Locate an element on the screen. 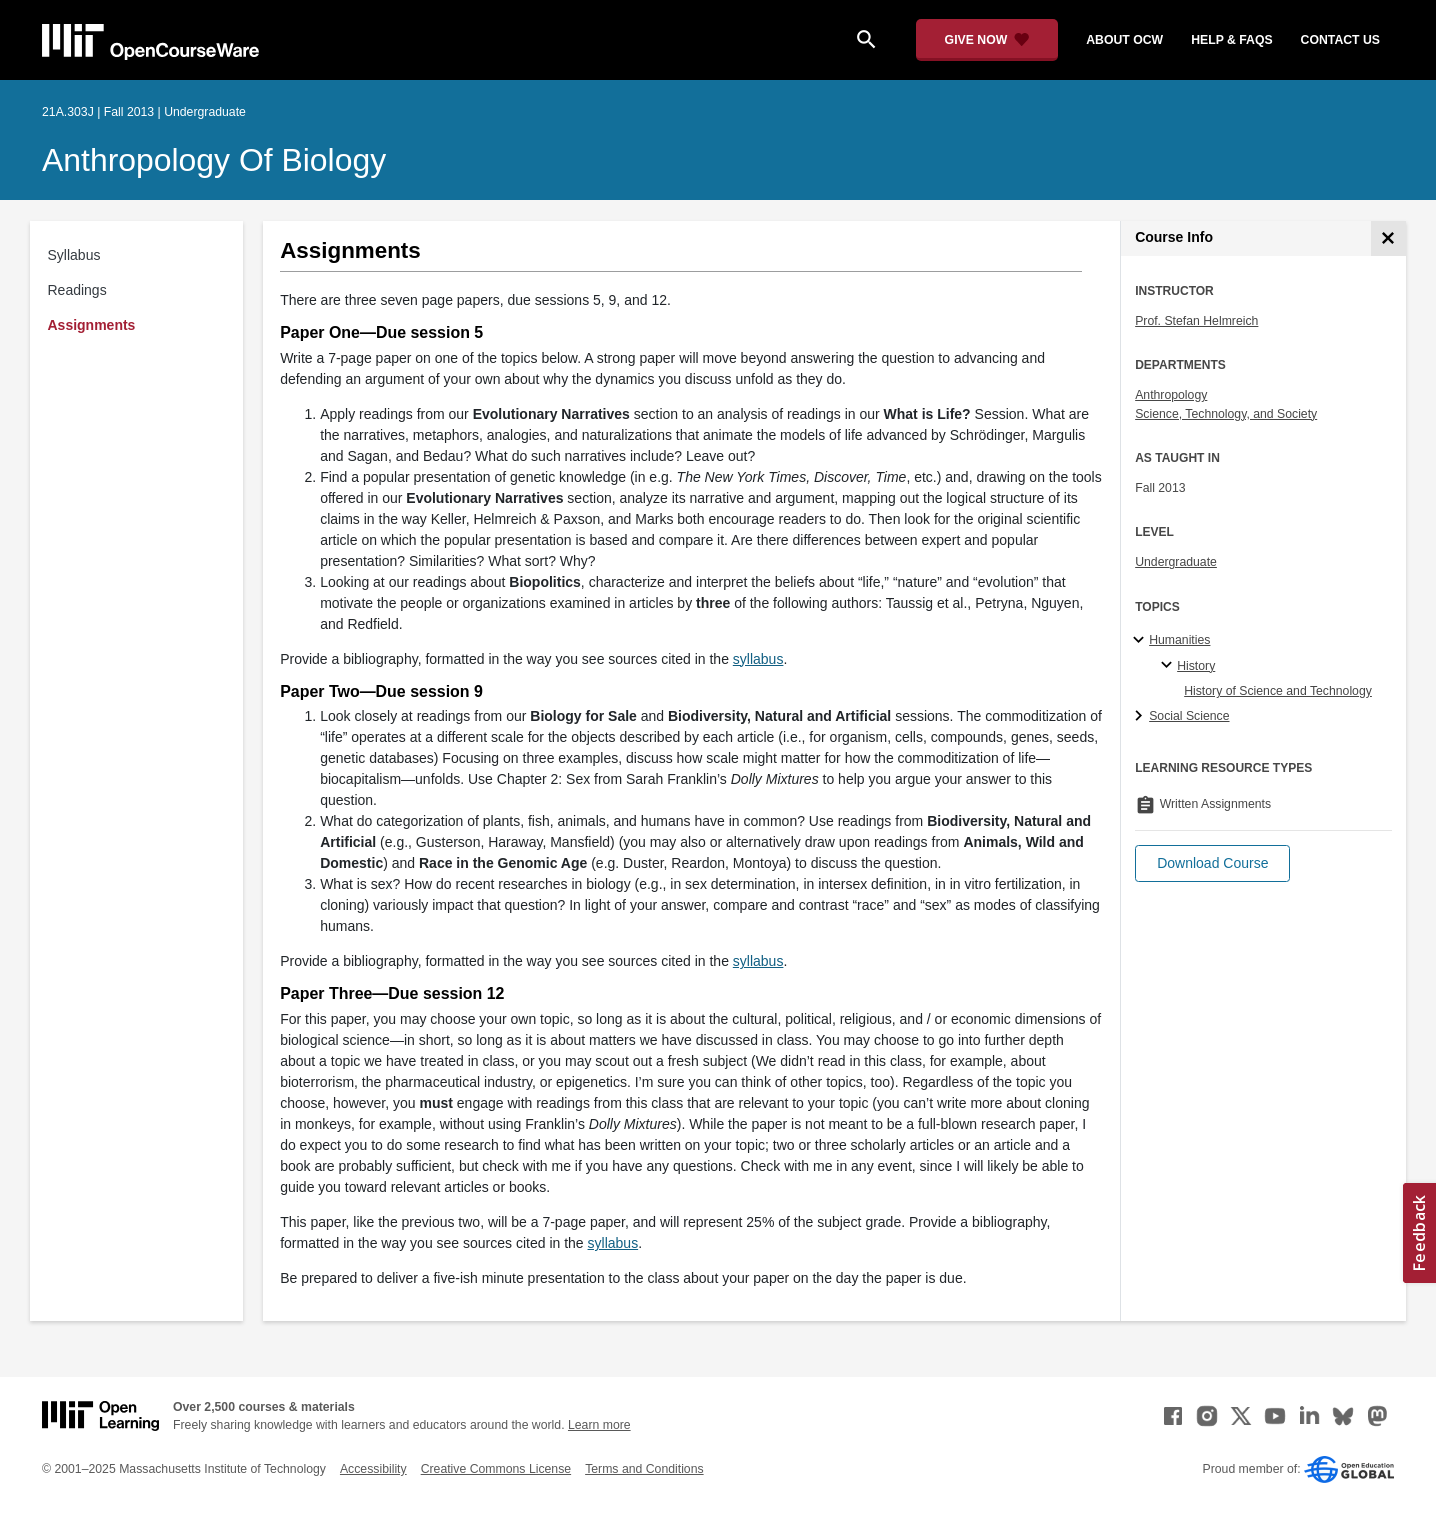 This screenshot has height=1518, width=1436. [Humanities subtopics] is located at coordinates (1141, 641).